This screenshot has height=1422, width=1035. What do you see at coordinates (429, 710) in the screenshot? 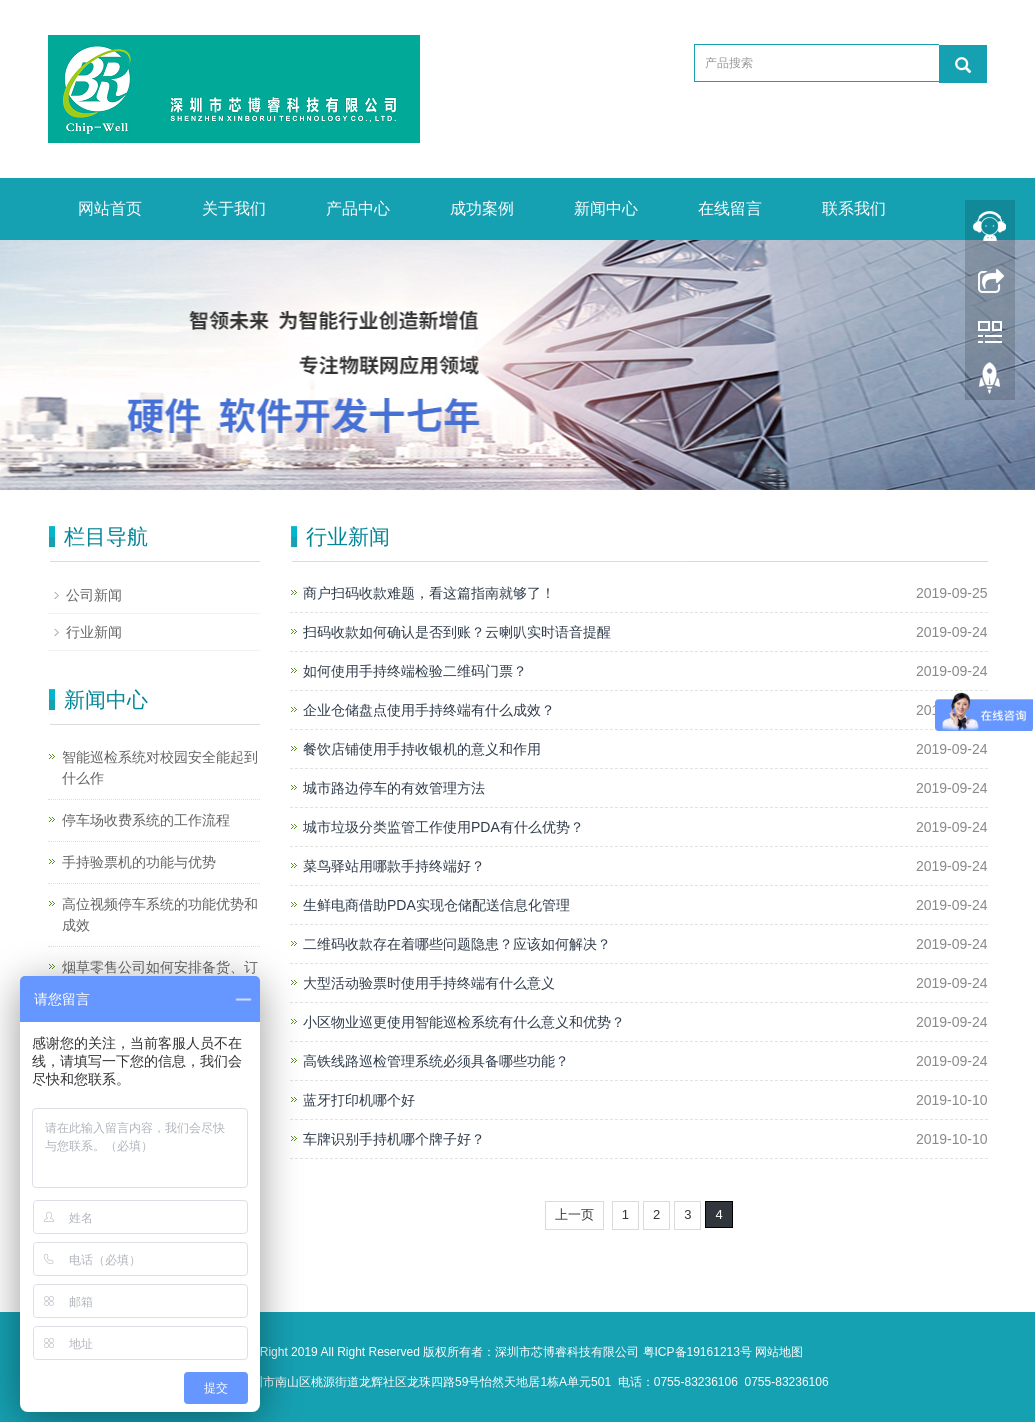
I see `企业仓储盘点使用手持终端有什么成效？` at bounding box center [429, 710].